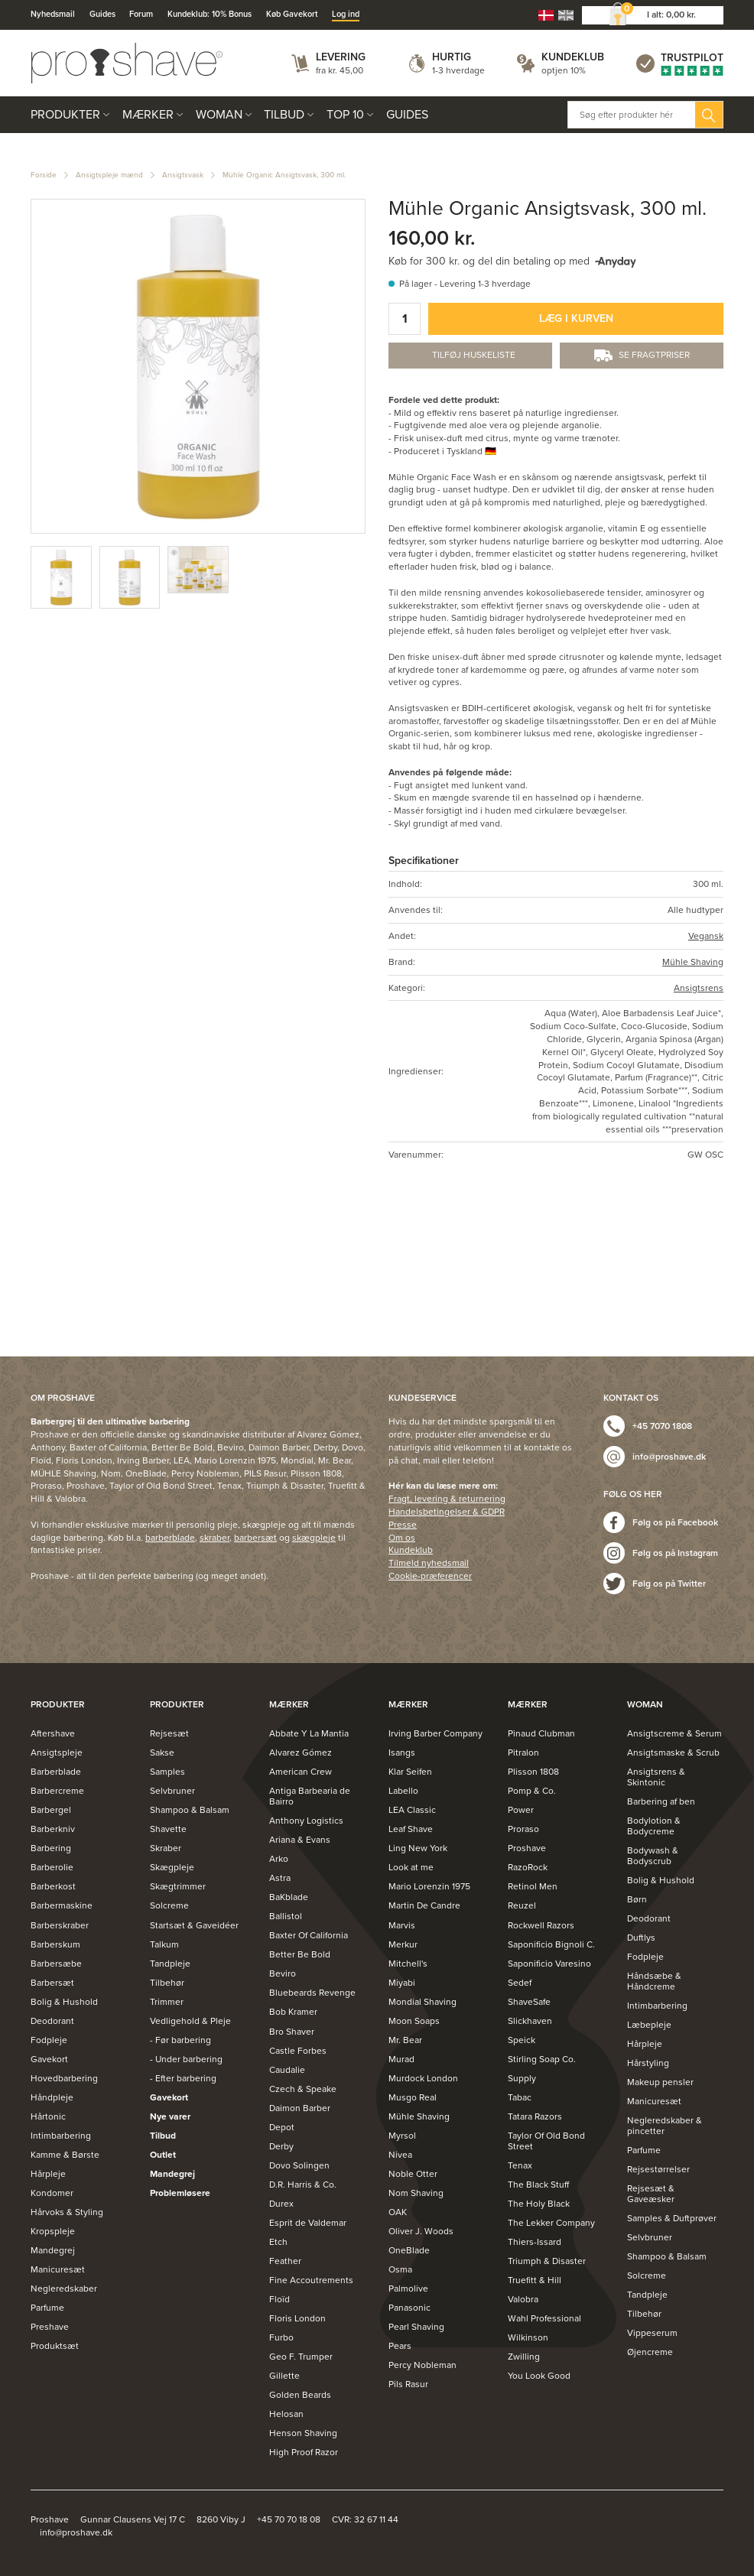 This screenshot has height=2576, width=754. What do you see at coordinates (530, 2021) in the screenshot?
I see `Slickhaven` at bounding box center [530, 2021].